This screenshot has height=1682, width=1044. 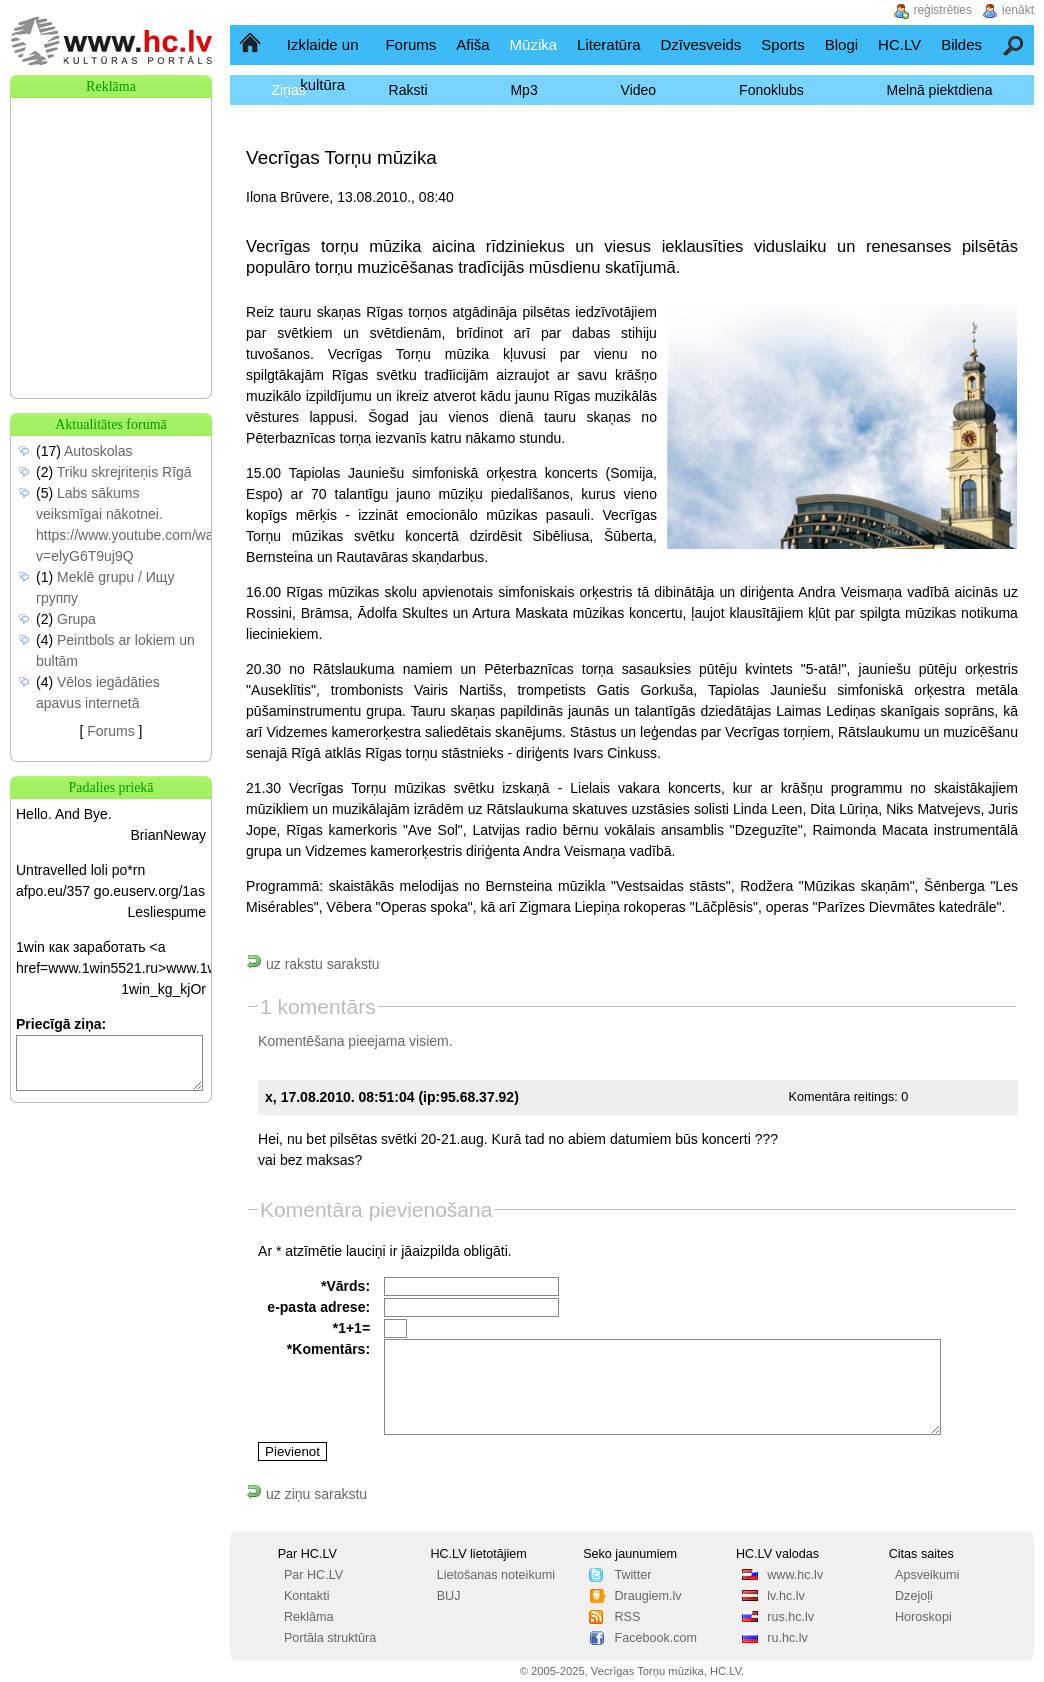 I want to click on *1+1=, so click(x=351, y=1328).